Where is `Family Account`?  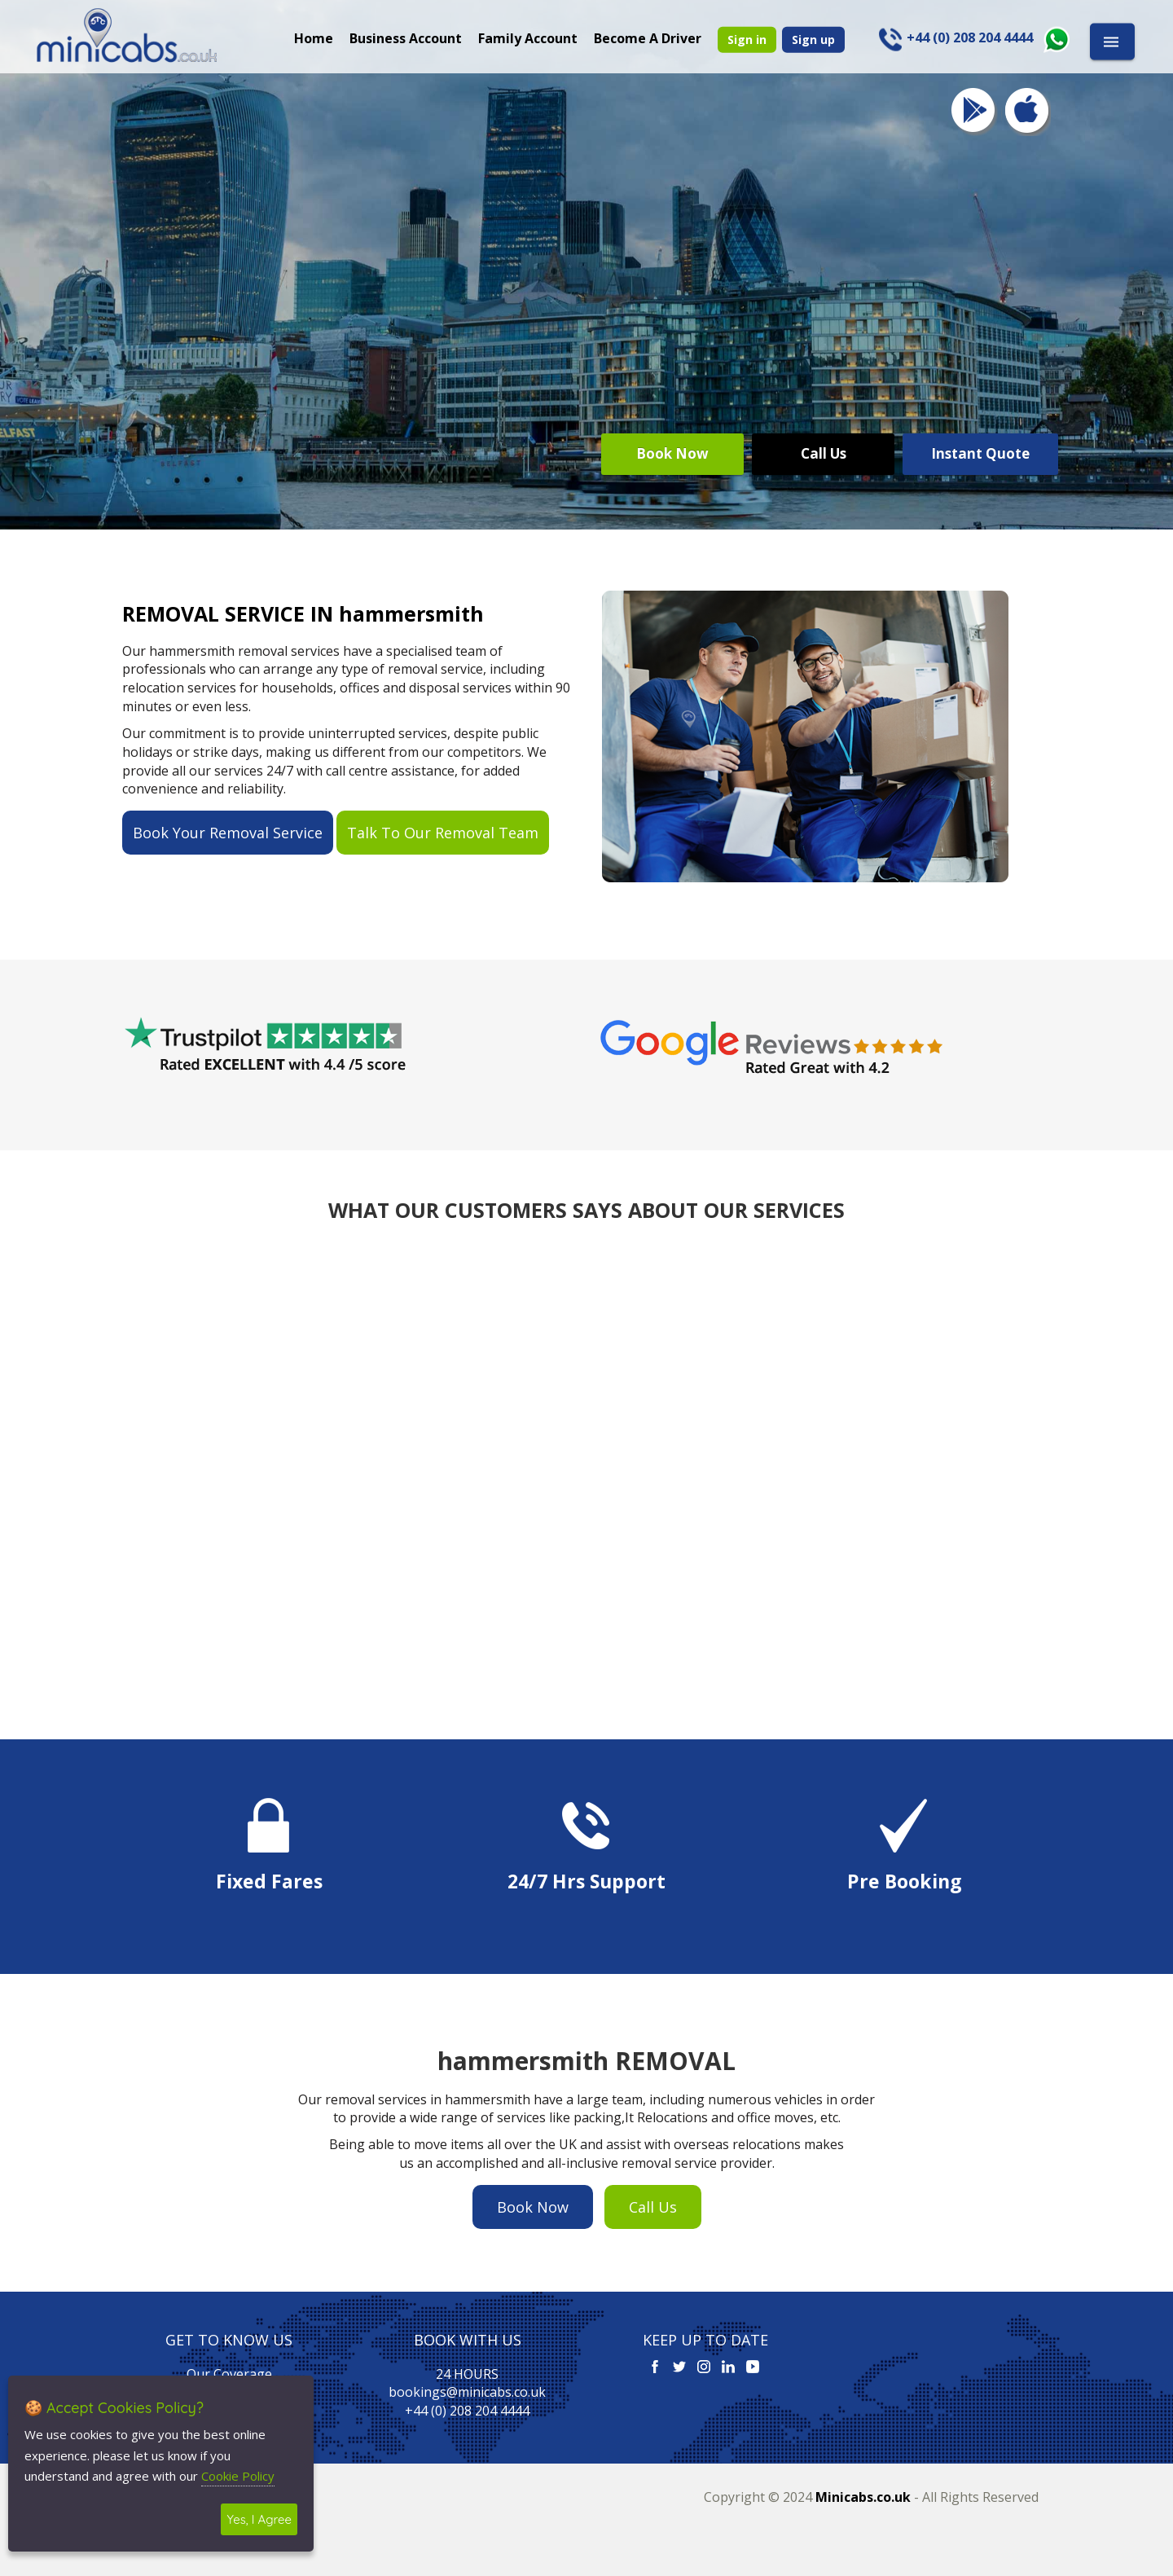 Family Account is located at coordinates (528, 37).